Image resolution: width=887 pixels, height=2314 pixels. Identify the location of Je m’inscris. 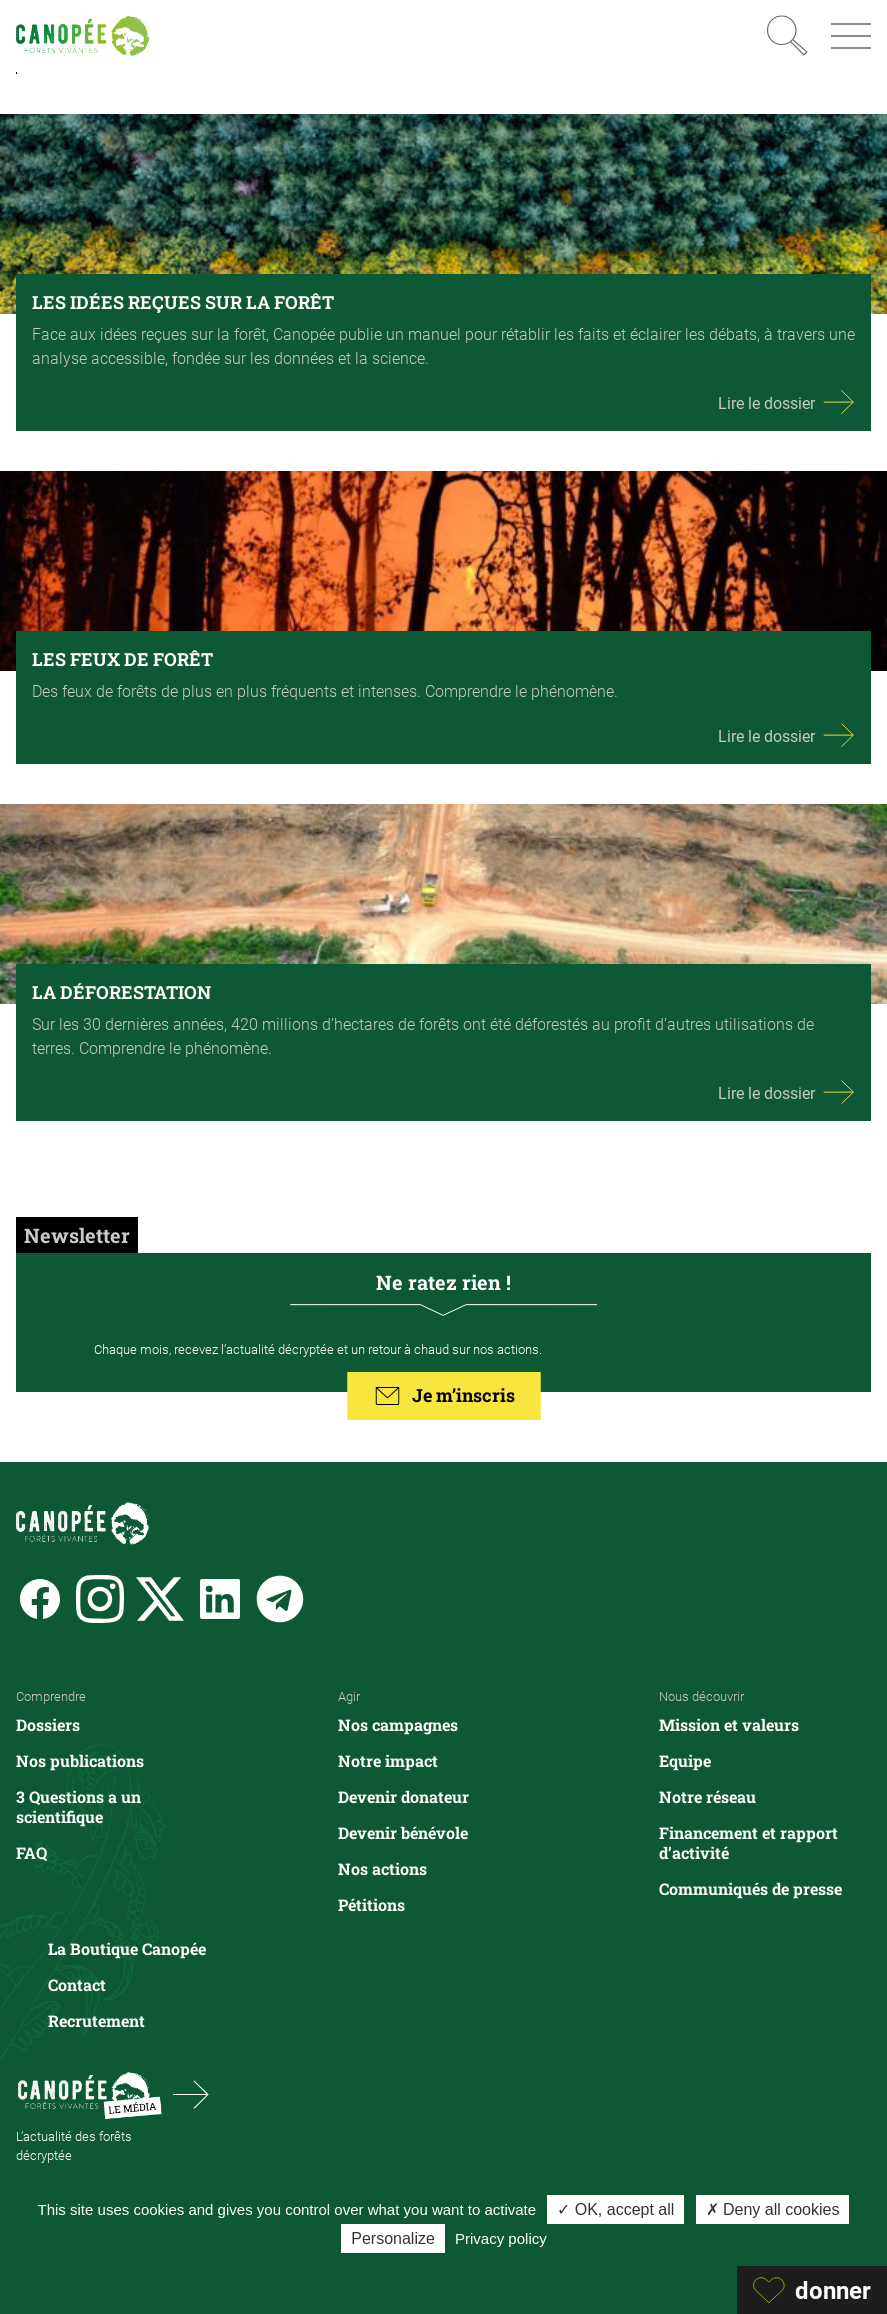
(443, 1396).